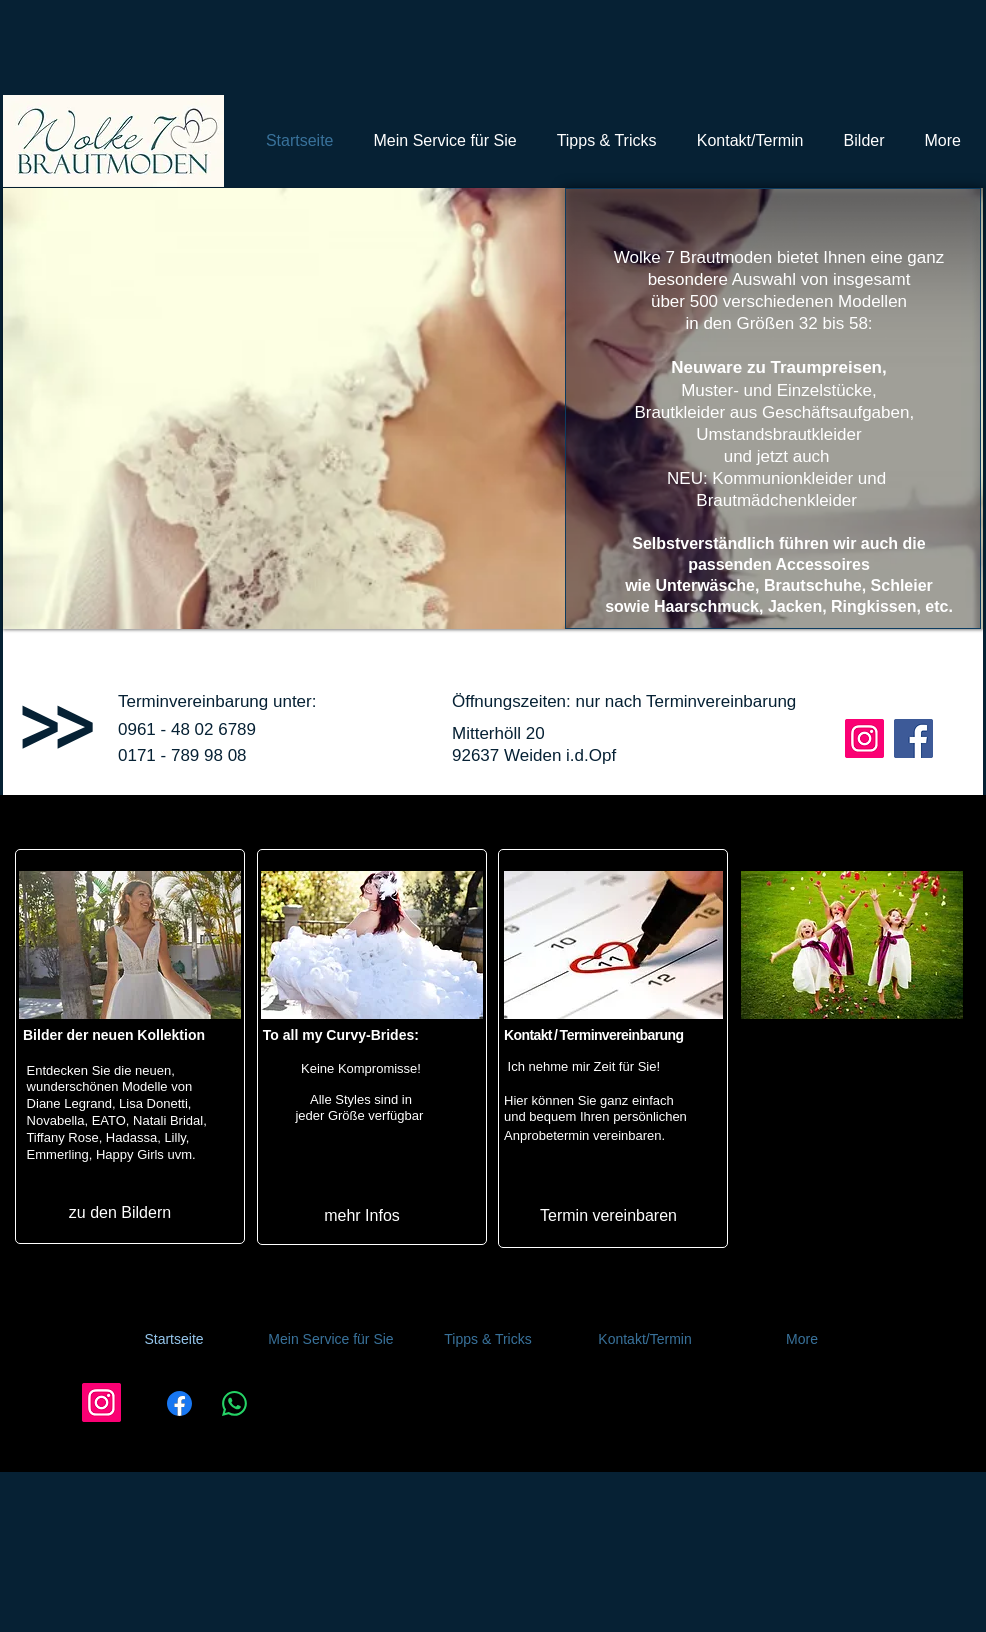 The width and height of the screenshot is (986, 1632). Describe the element at coordinates (608, 1216) in the screenshot. I see `[Termin vereinbaren]` at that location.